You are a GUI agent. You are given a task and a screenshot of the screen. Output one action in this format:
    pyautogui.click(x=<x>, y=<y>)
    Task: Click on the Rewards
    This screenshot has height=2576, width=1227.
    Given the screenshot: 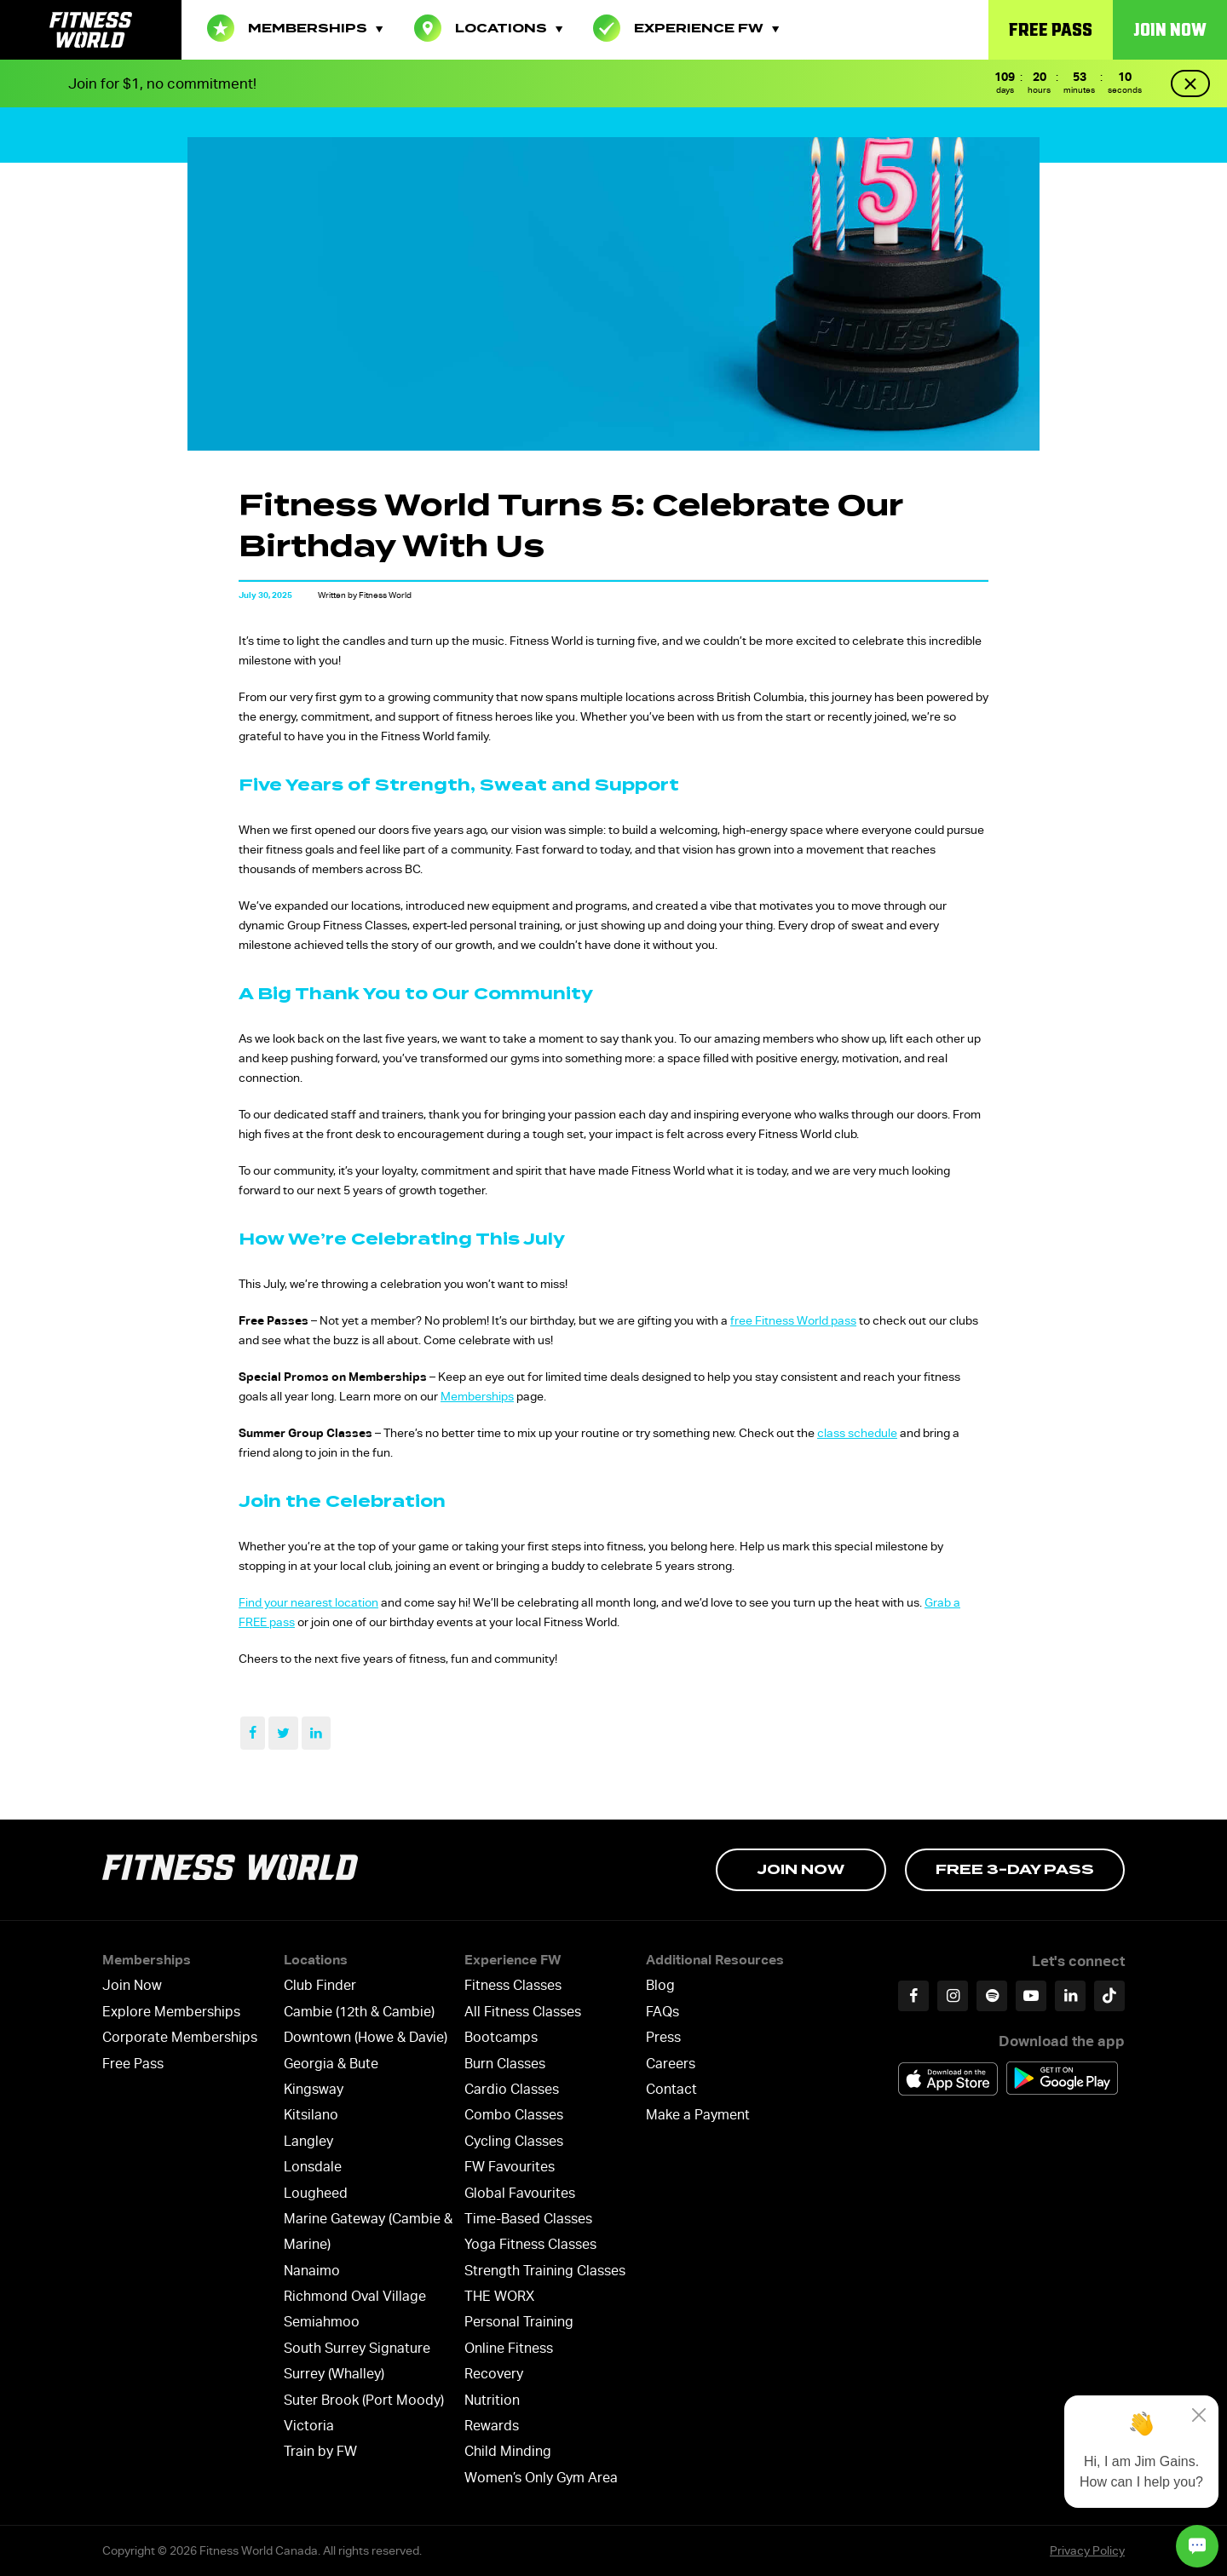 What is the action you would take?
    pyautogui.click(x=491, y=2426)
    